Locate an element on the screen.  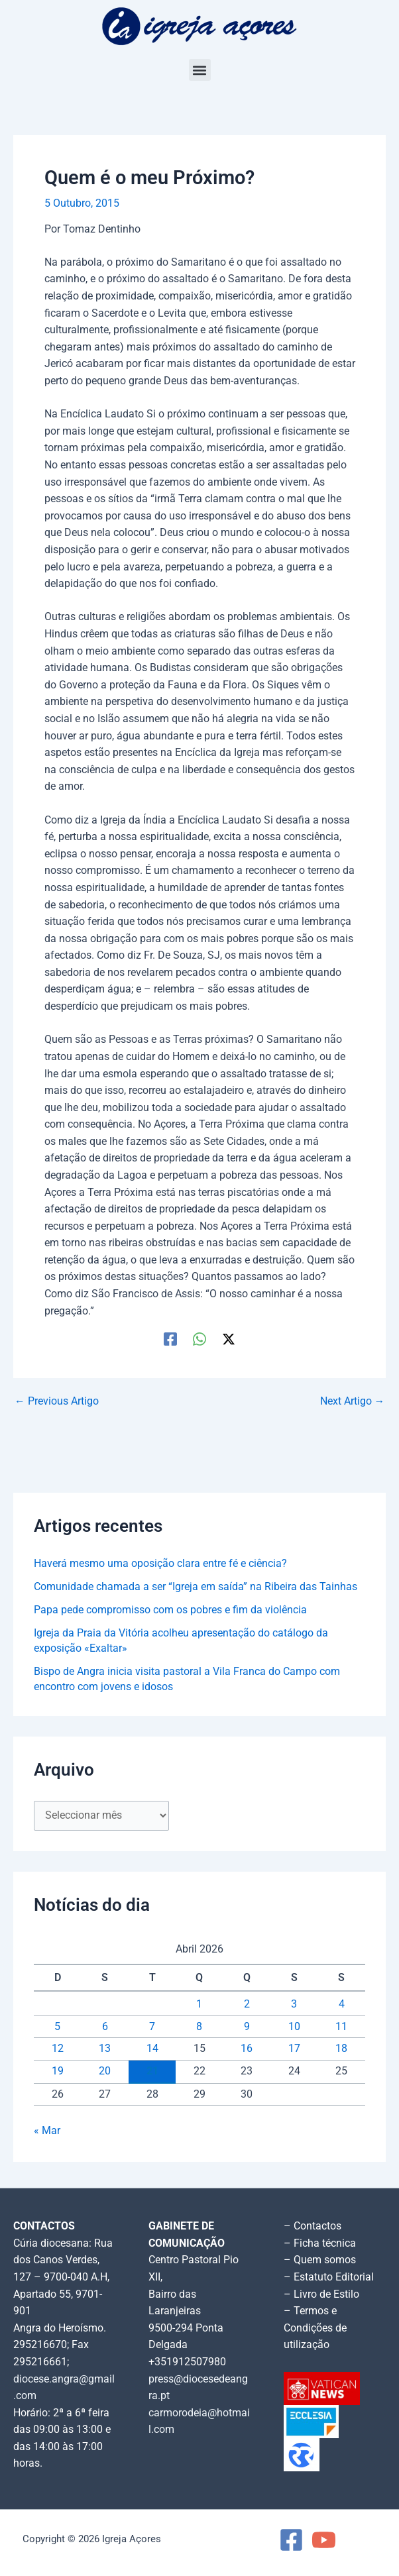
12 [Artigos publicados em 12 de April, 2026] is located at coordinates (58, 2049).